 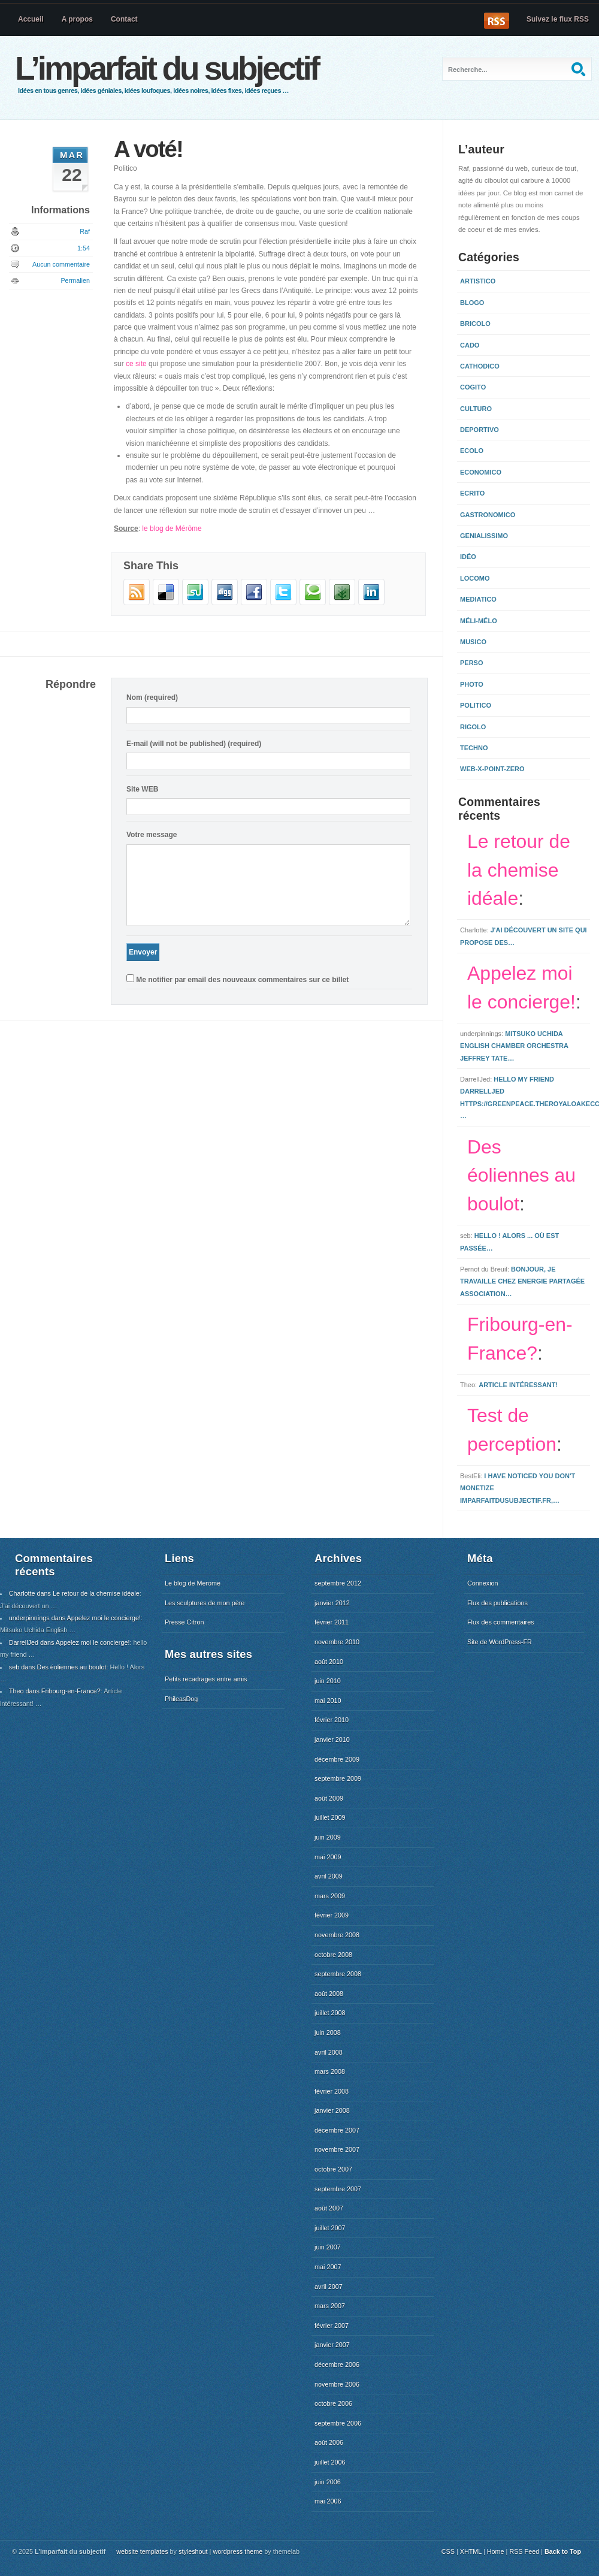 What do you see at coordinates (474, 747) in the screenshot?
I see `Techno` at bounding box center [474, 747].